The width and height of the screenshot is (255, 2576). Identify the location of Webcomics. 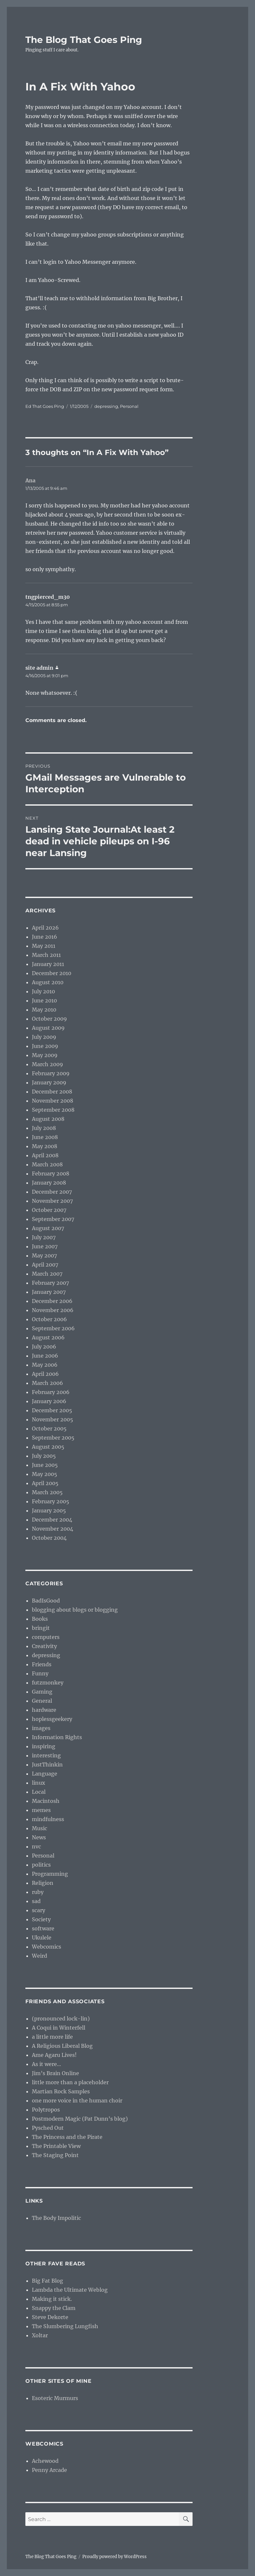
(46, 1946).